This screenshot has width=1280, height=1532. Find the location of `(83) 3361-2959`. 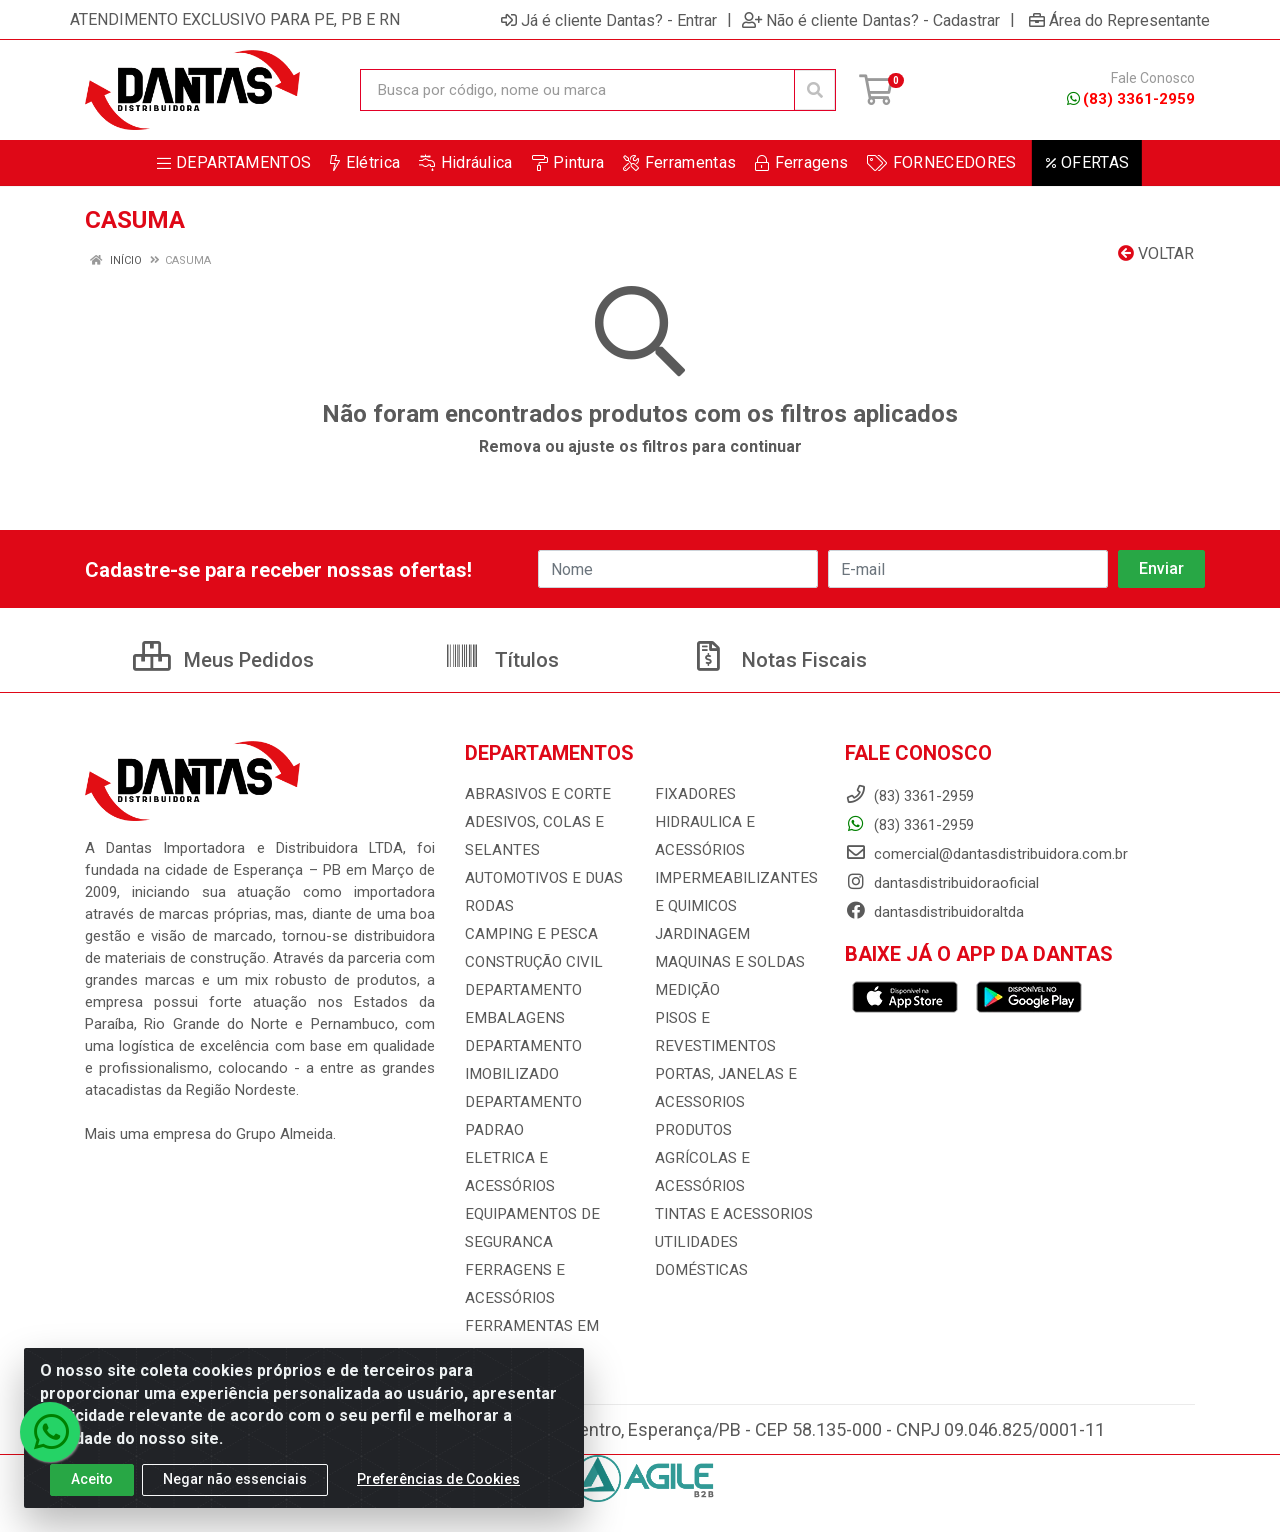

(83) 3361-2959 is located at coordinates (1131, 99).